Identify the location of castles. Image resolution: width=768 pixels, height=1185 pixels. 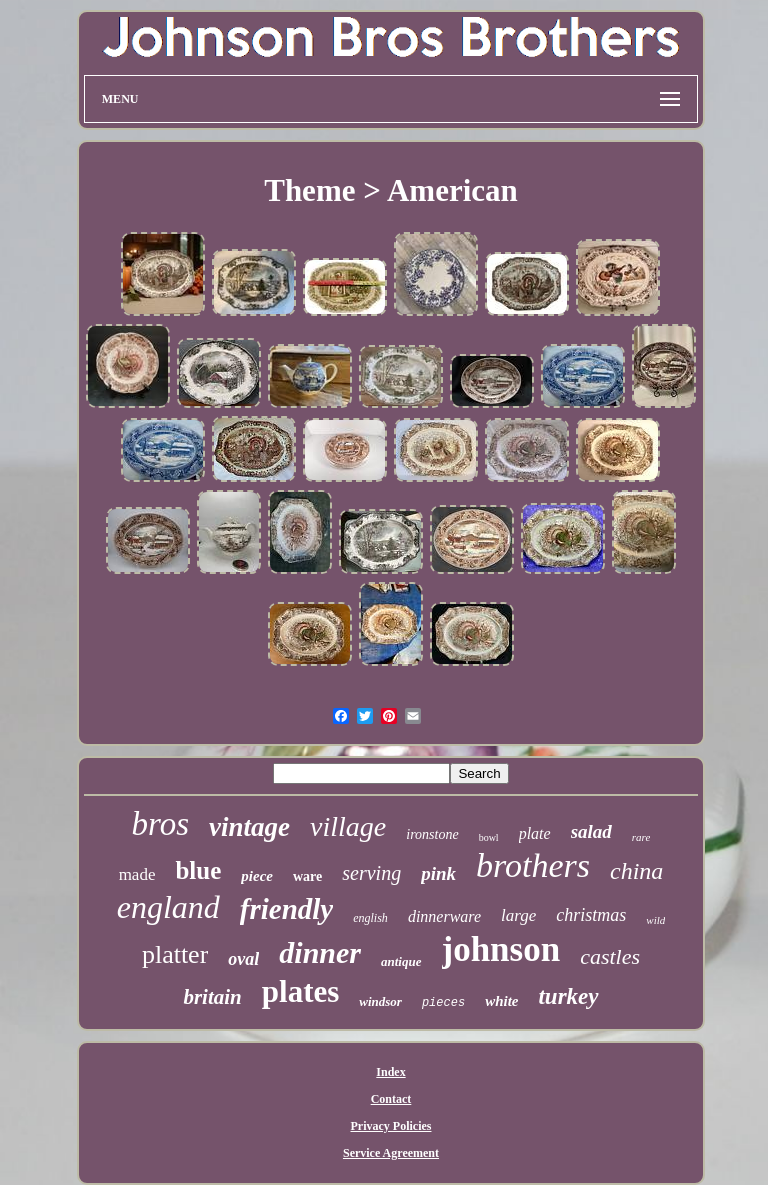
(610, 956).